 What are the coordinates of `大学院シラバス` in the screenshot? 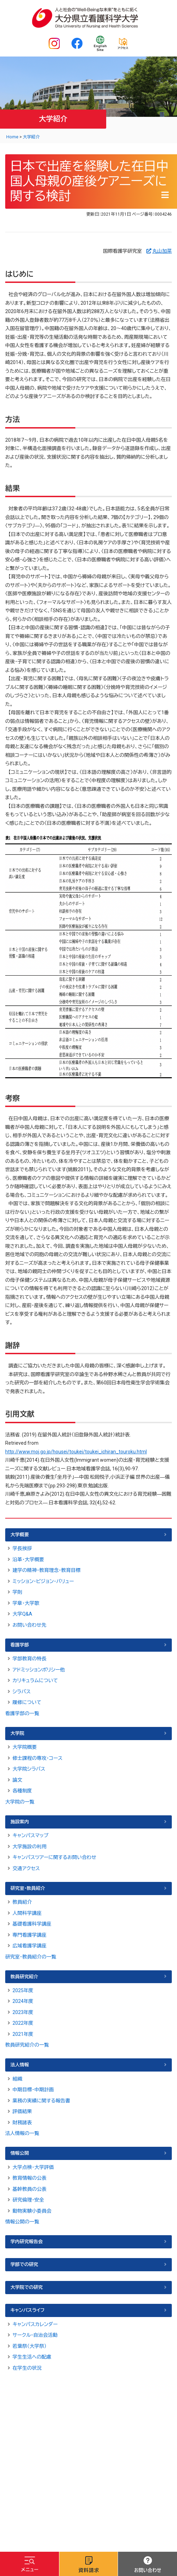 It's located at (28, 1769).